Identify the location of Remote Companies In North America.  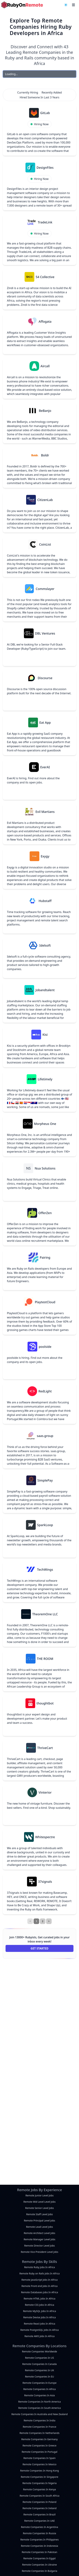
(39, 2401).